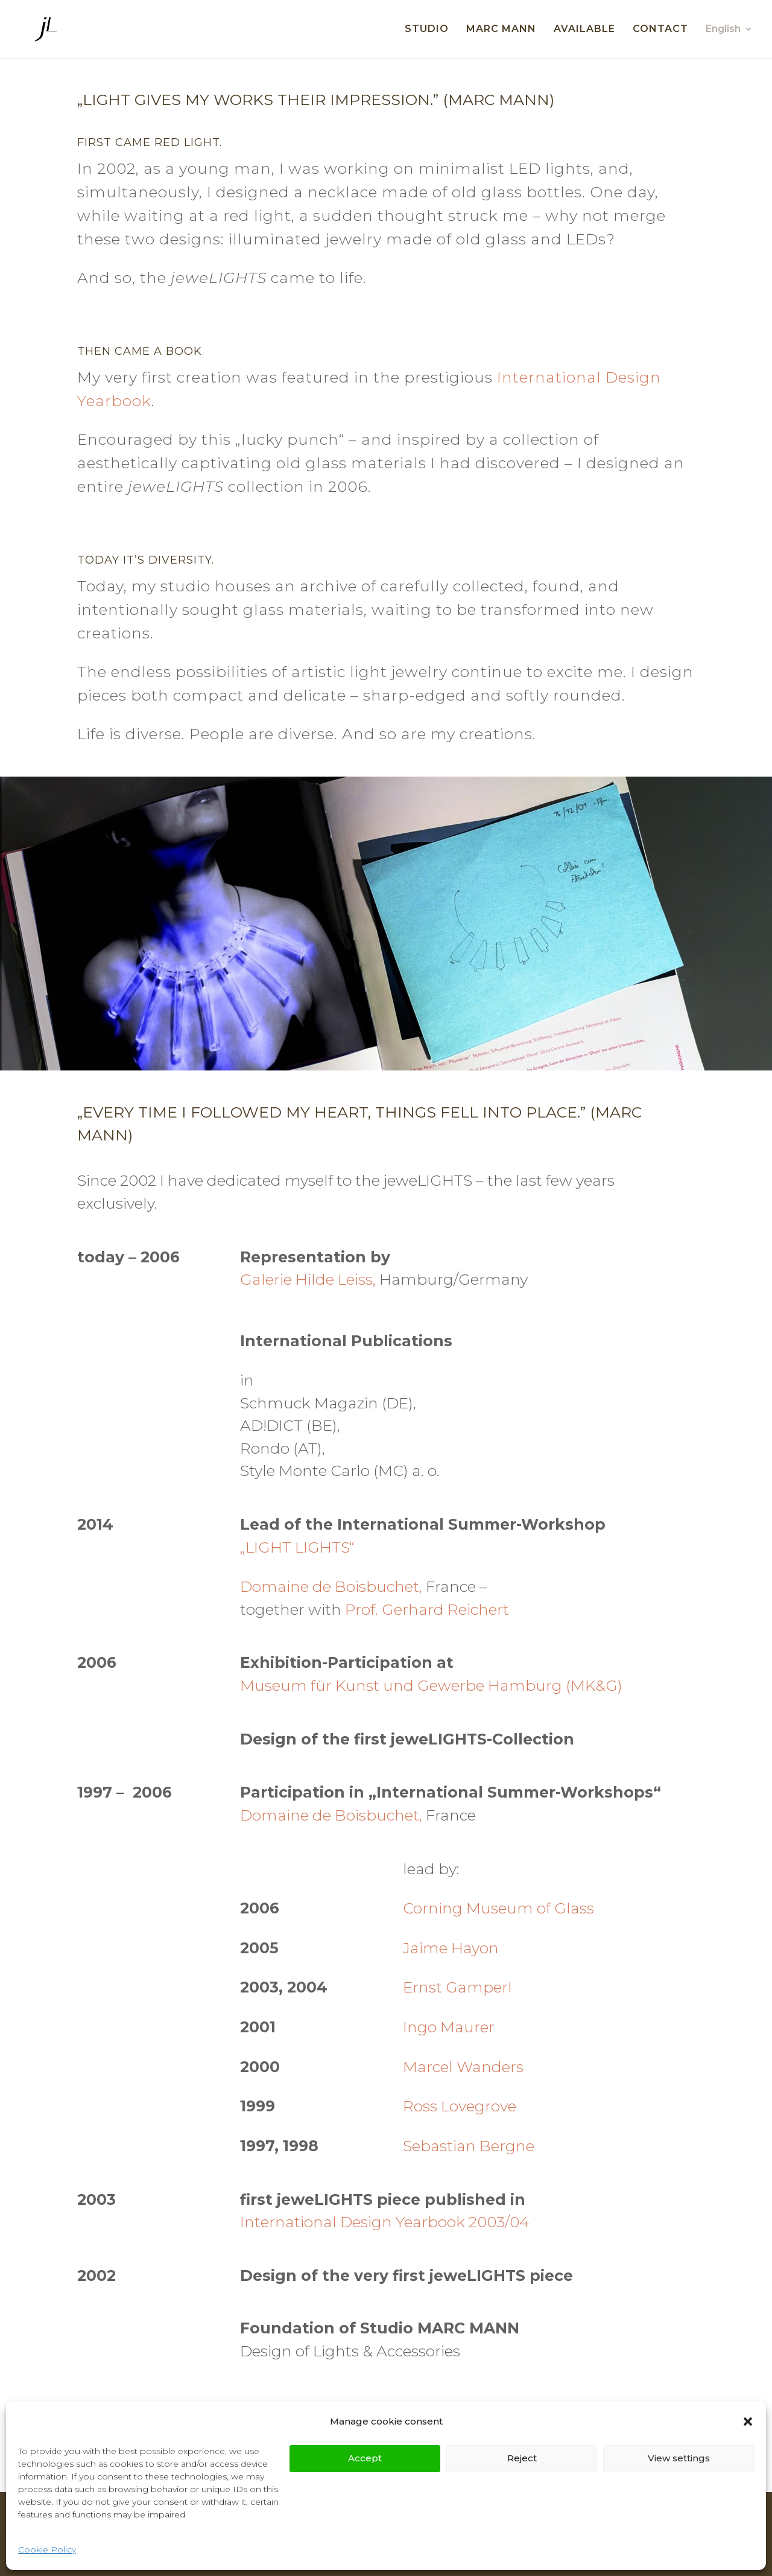  I want to click on Kunst, so click(355, 1685).